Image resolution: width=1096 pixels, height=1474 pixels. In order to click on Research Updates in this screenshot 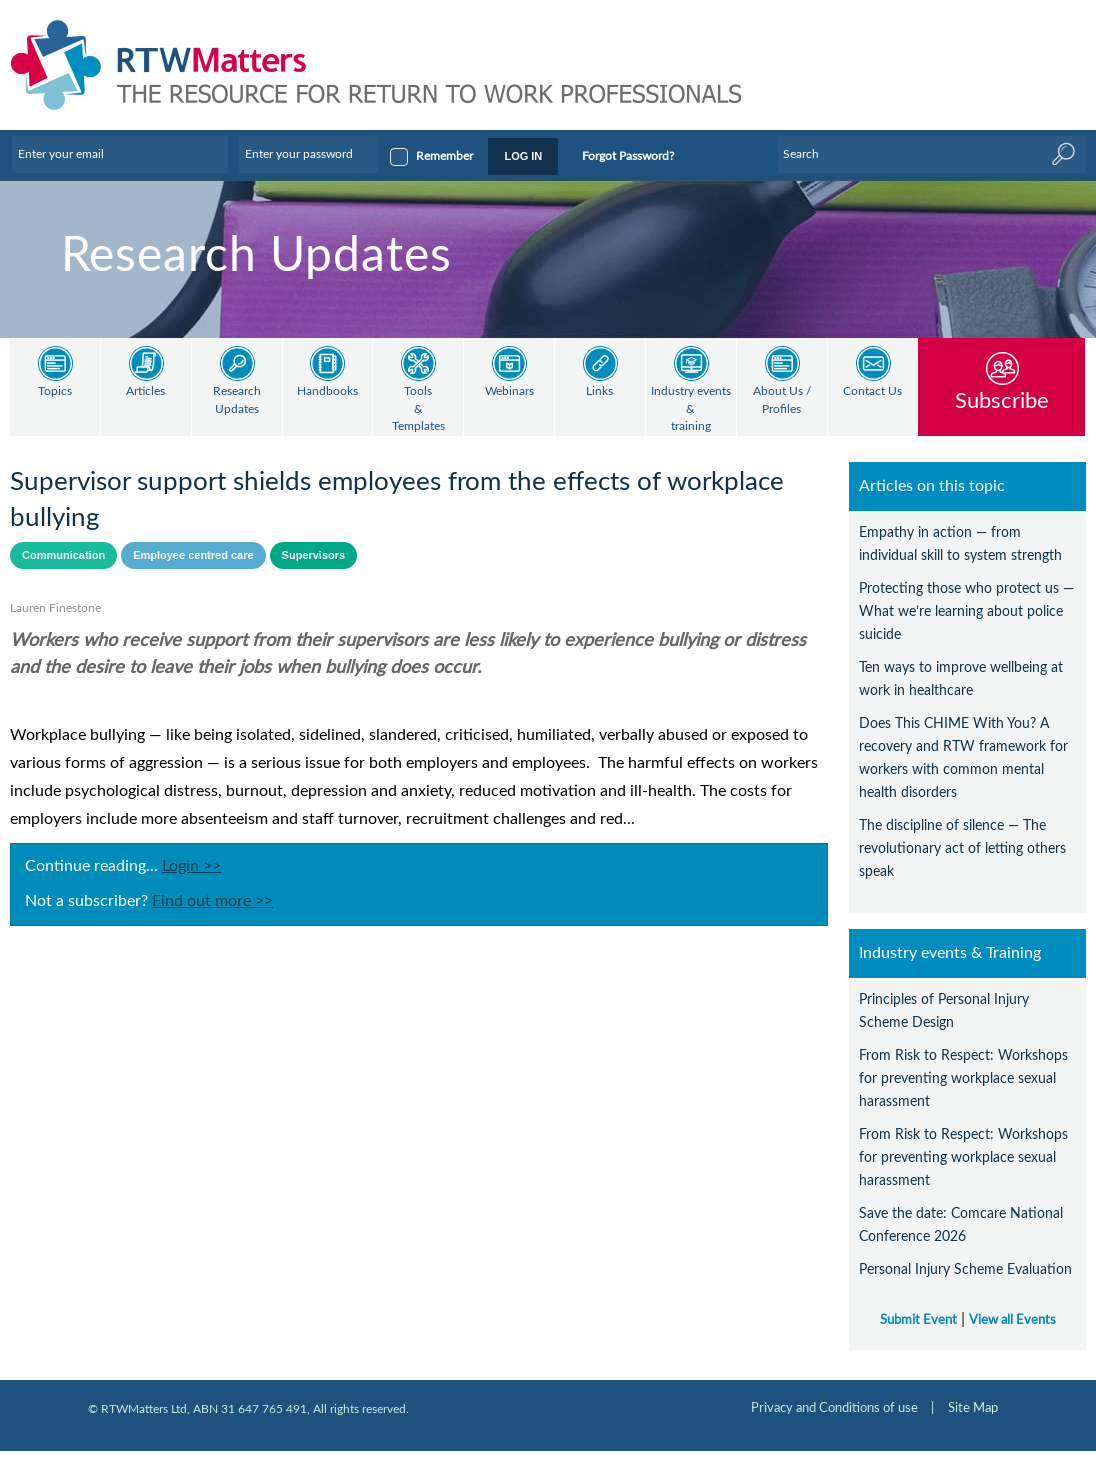, I will do `click(237, 400)`.